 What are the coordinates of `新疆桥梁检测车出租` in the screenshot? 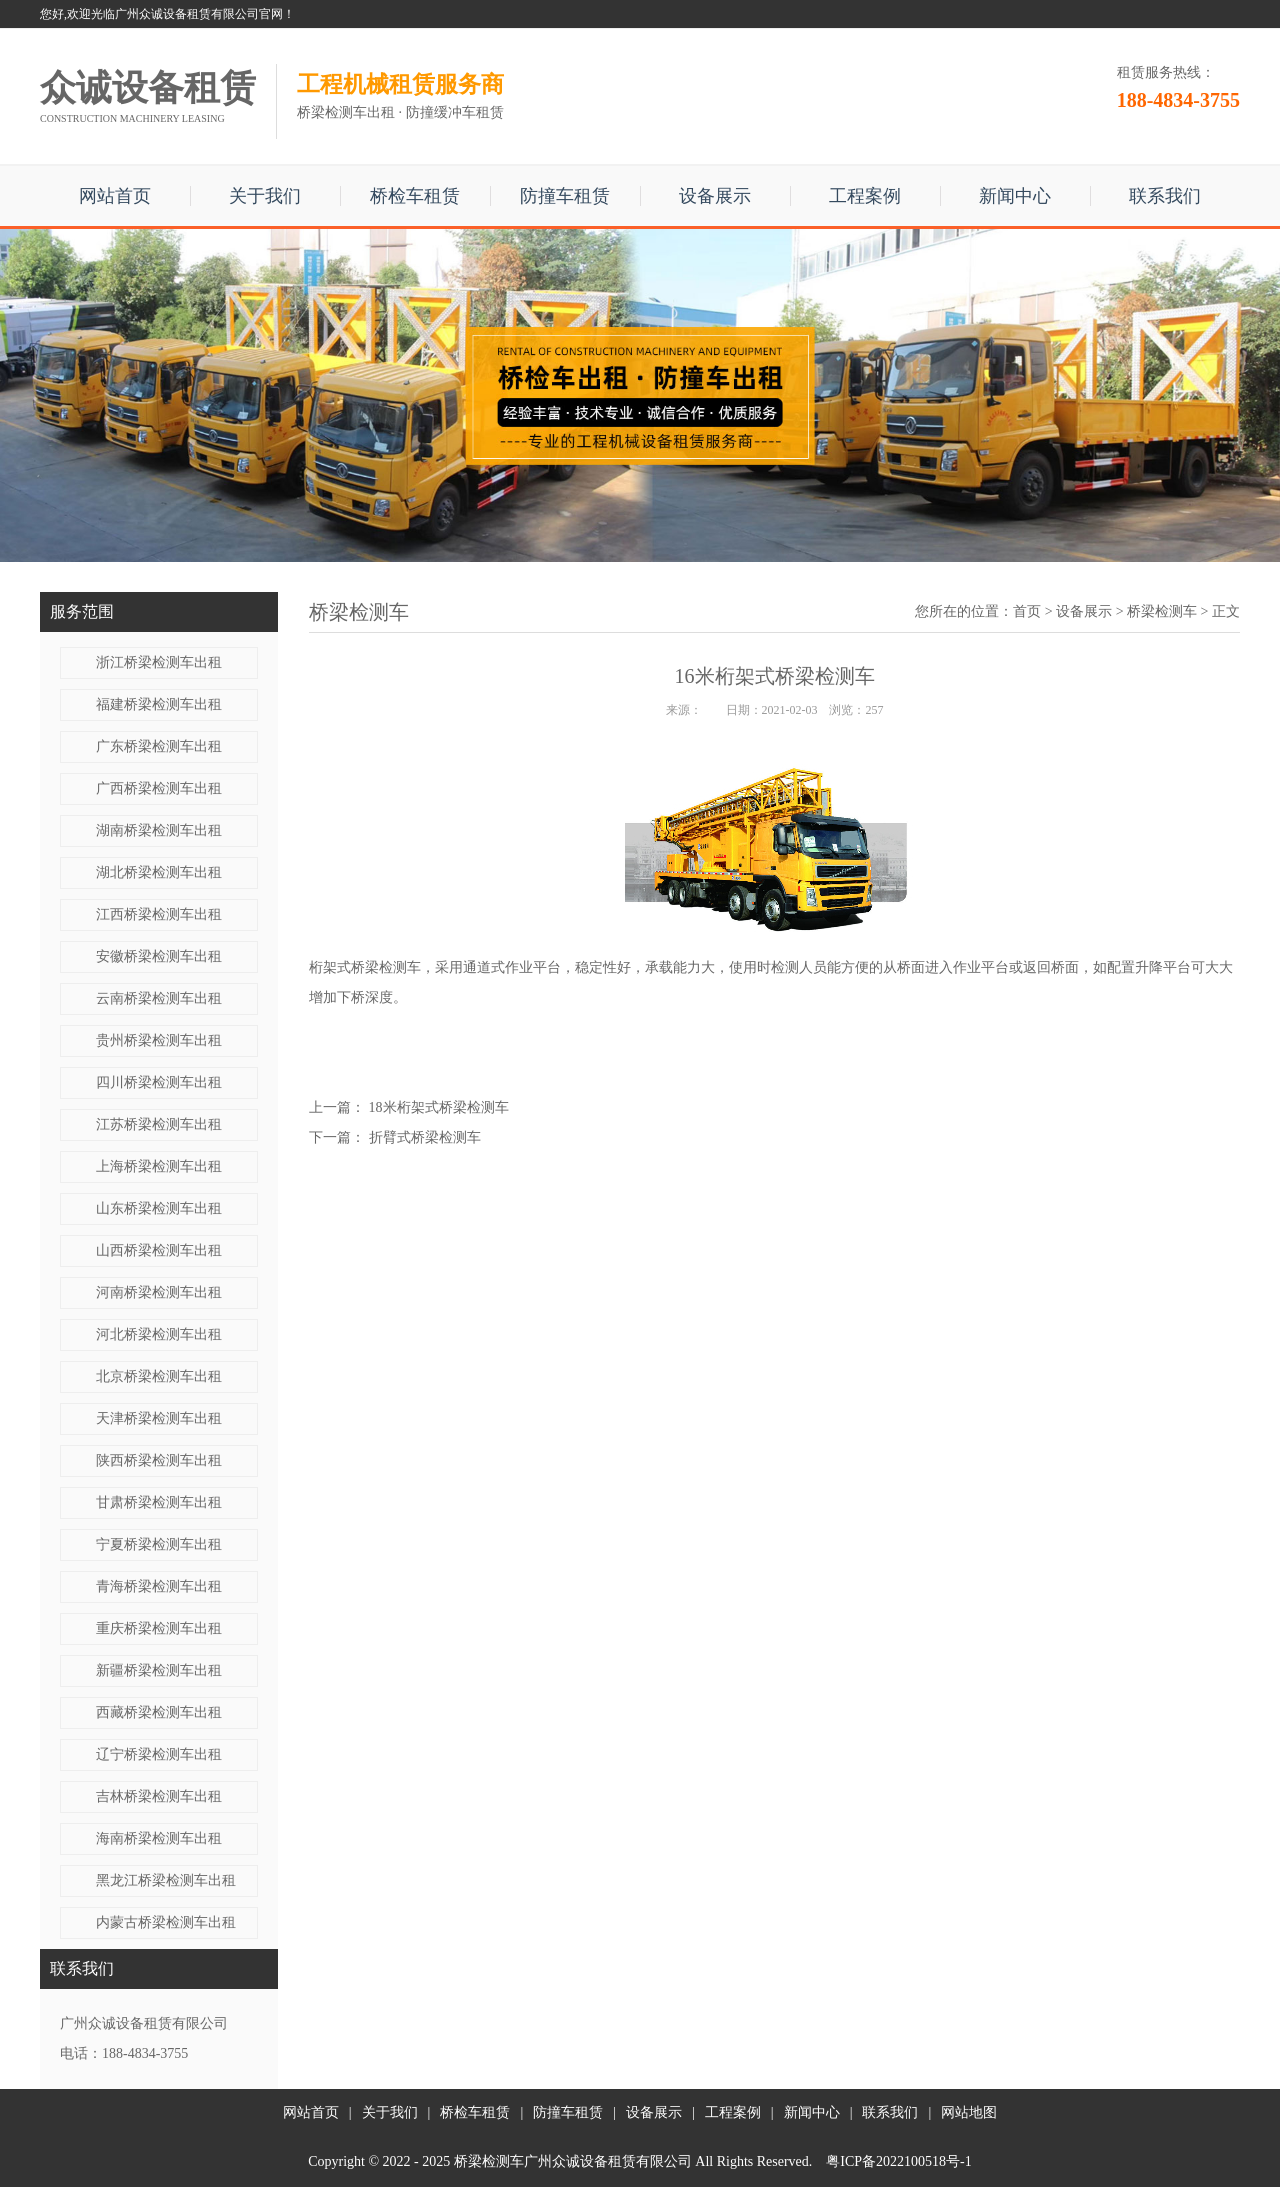 It's located at (159, 1670).